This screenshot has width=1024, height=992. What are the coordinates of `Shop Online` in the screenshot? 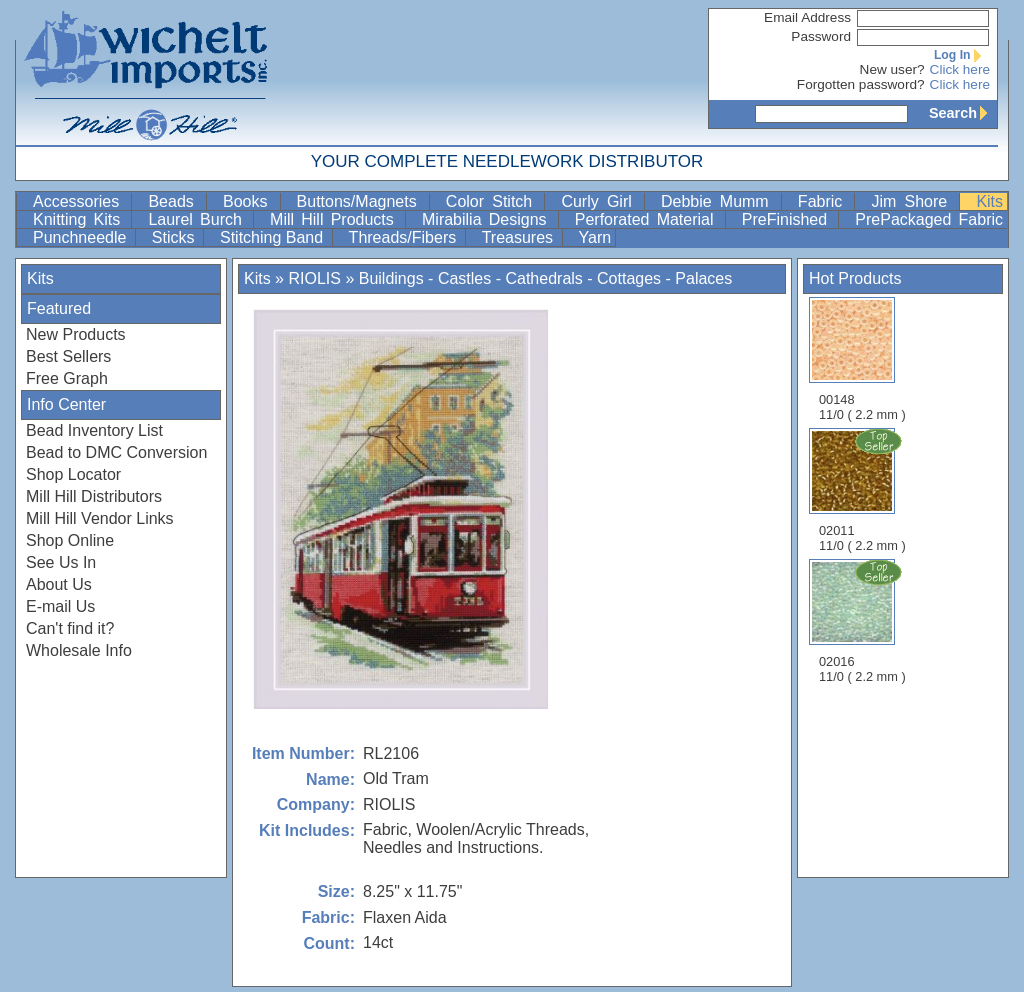 It's located at (70, 540).